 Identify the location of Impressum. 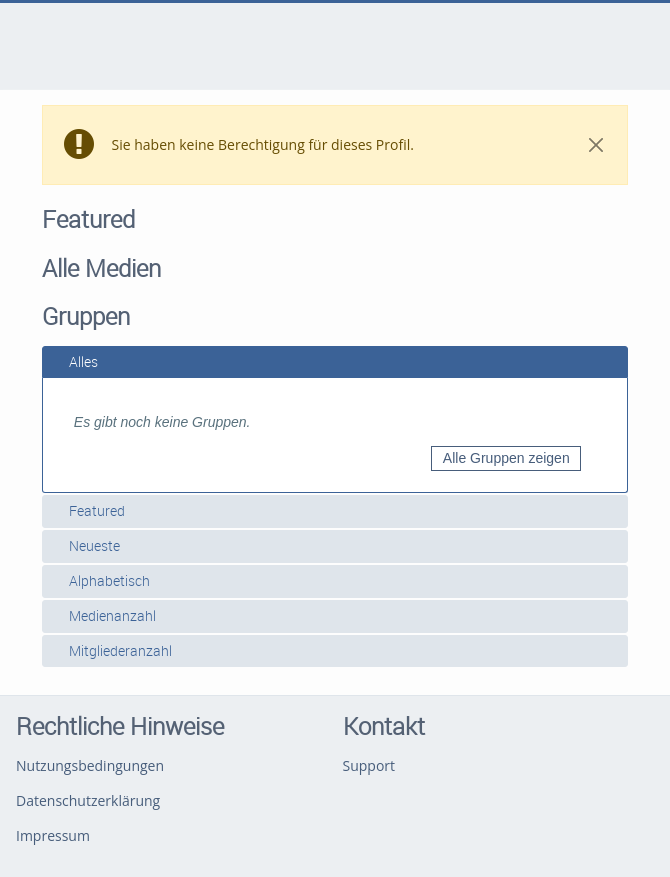
(53, 835).